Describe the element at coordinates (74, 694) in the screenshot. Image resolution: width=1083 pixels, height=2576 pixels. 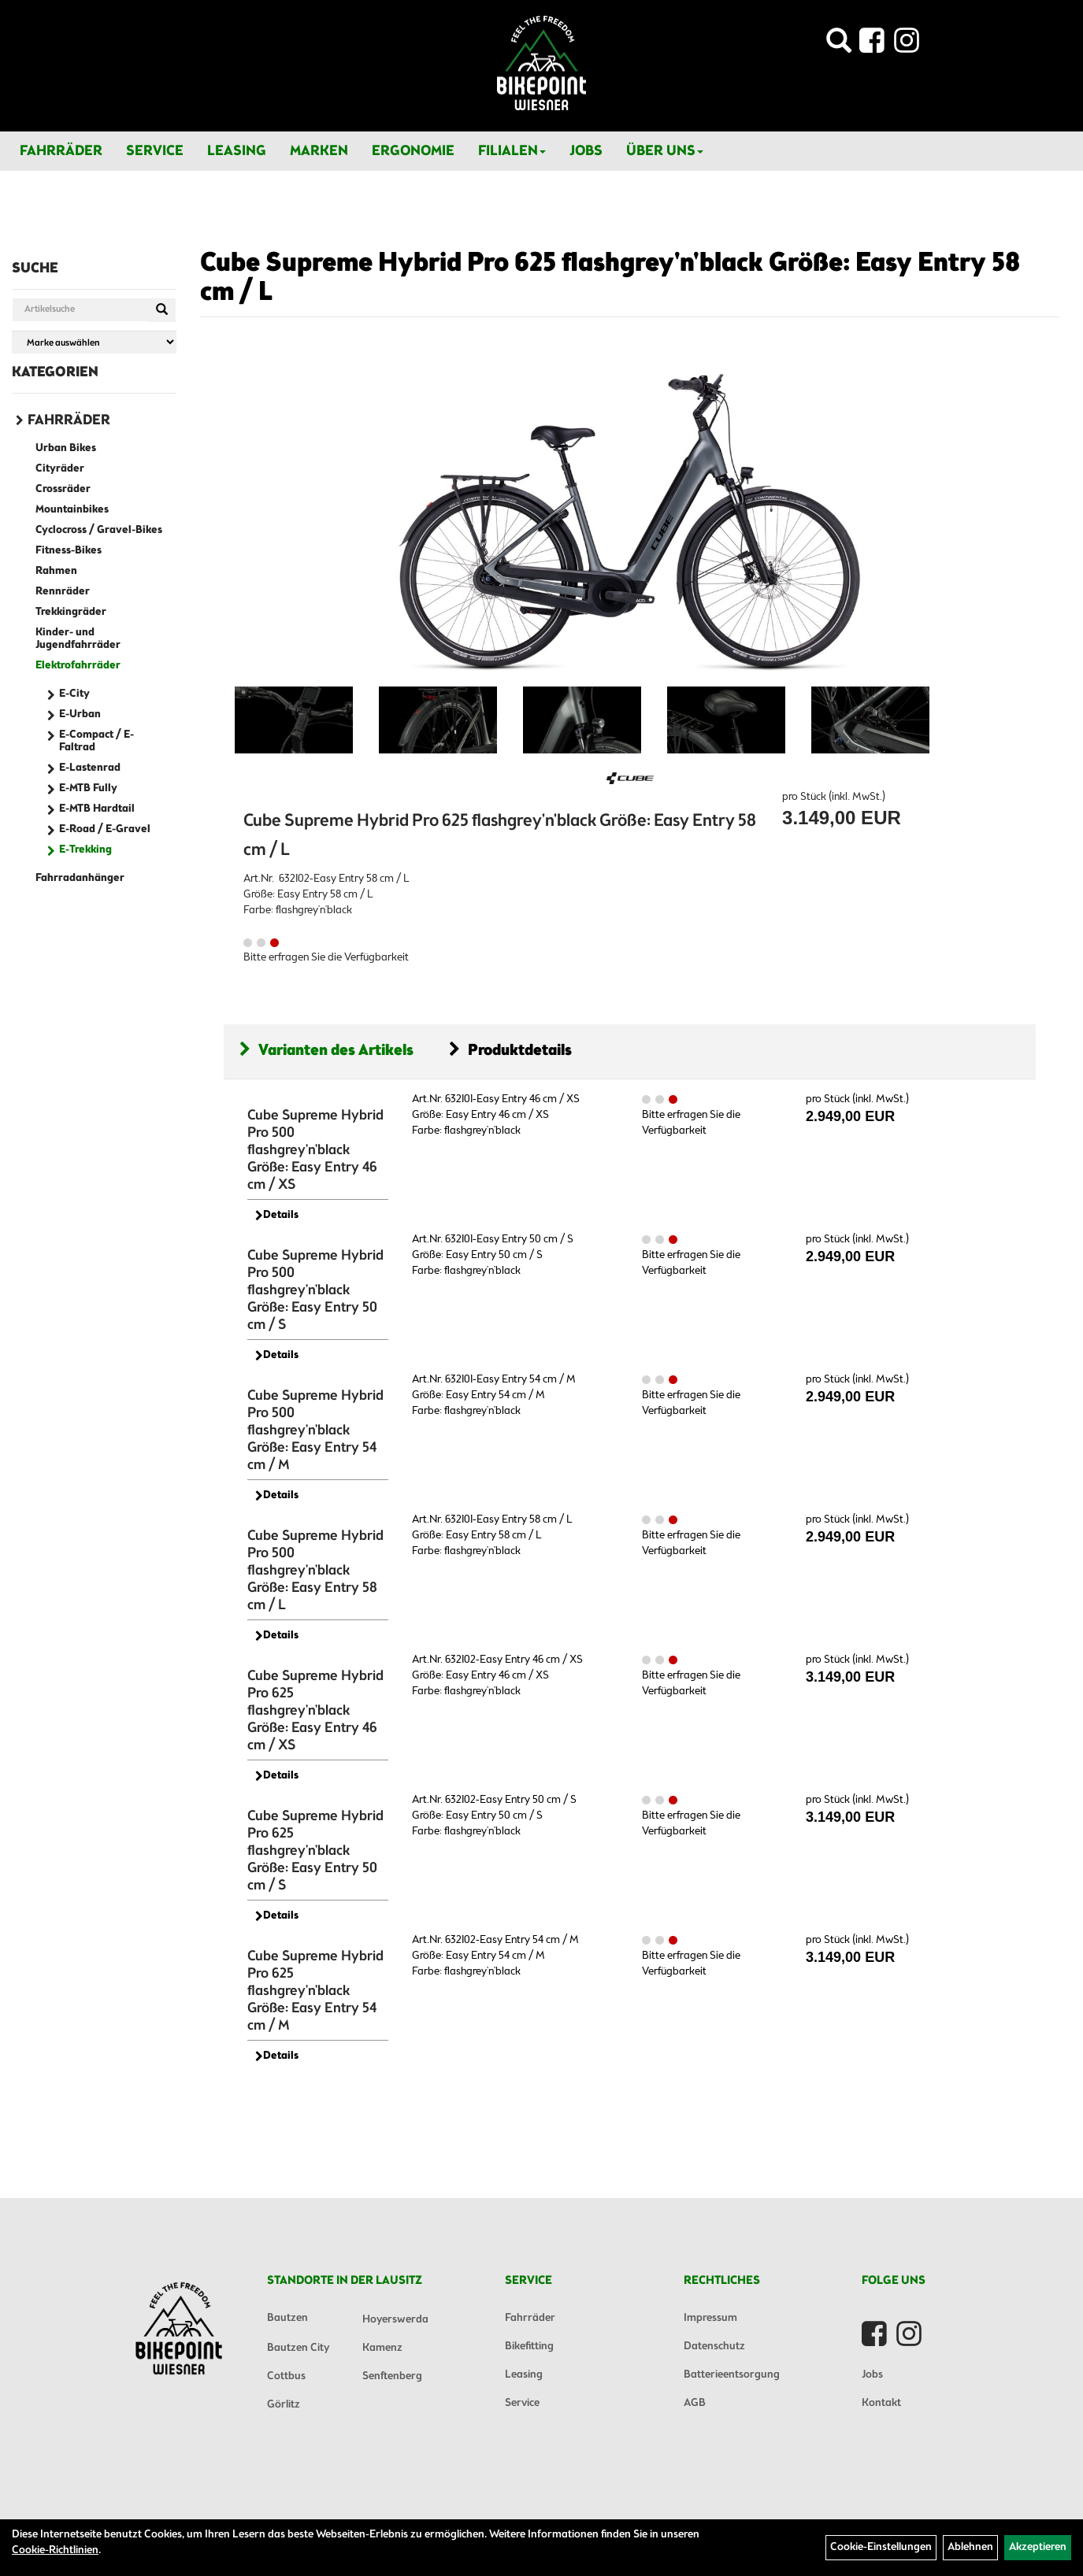
I see `E-City` at that location.